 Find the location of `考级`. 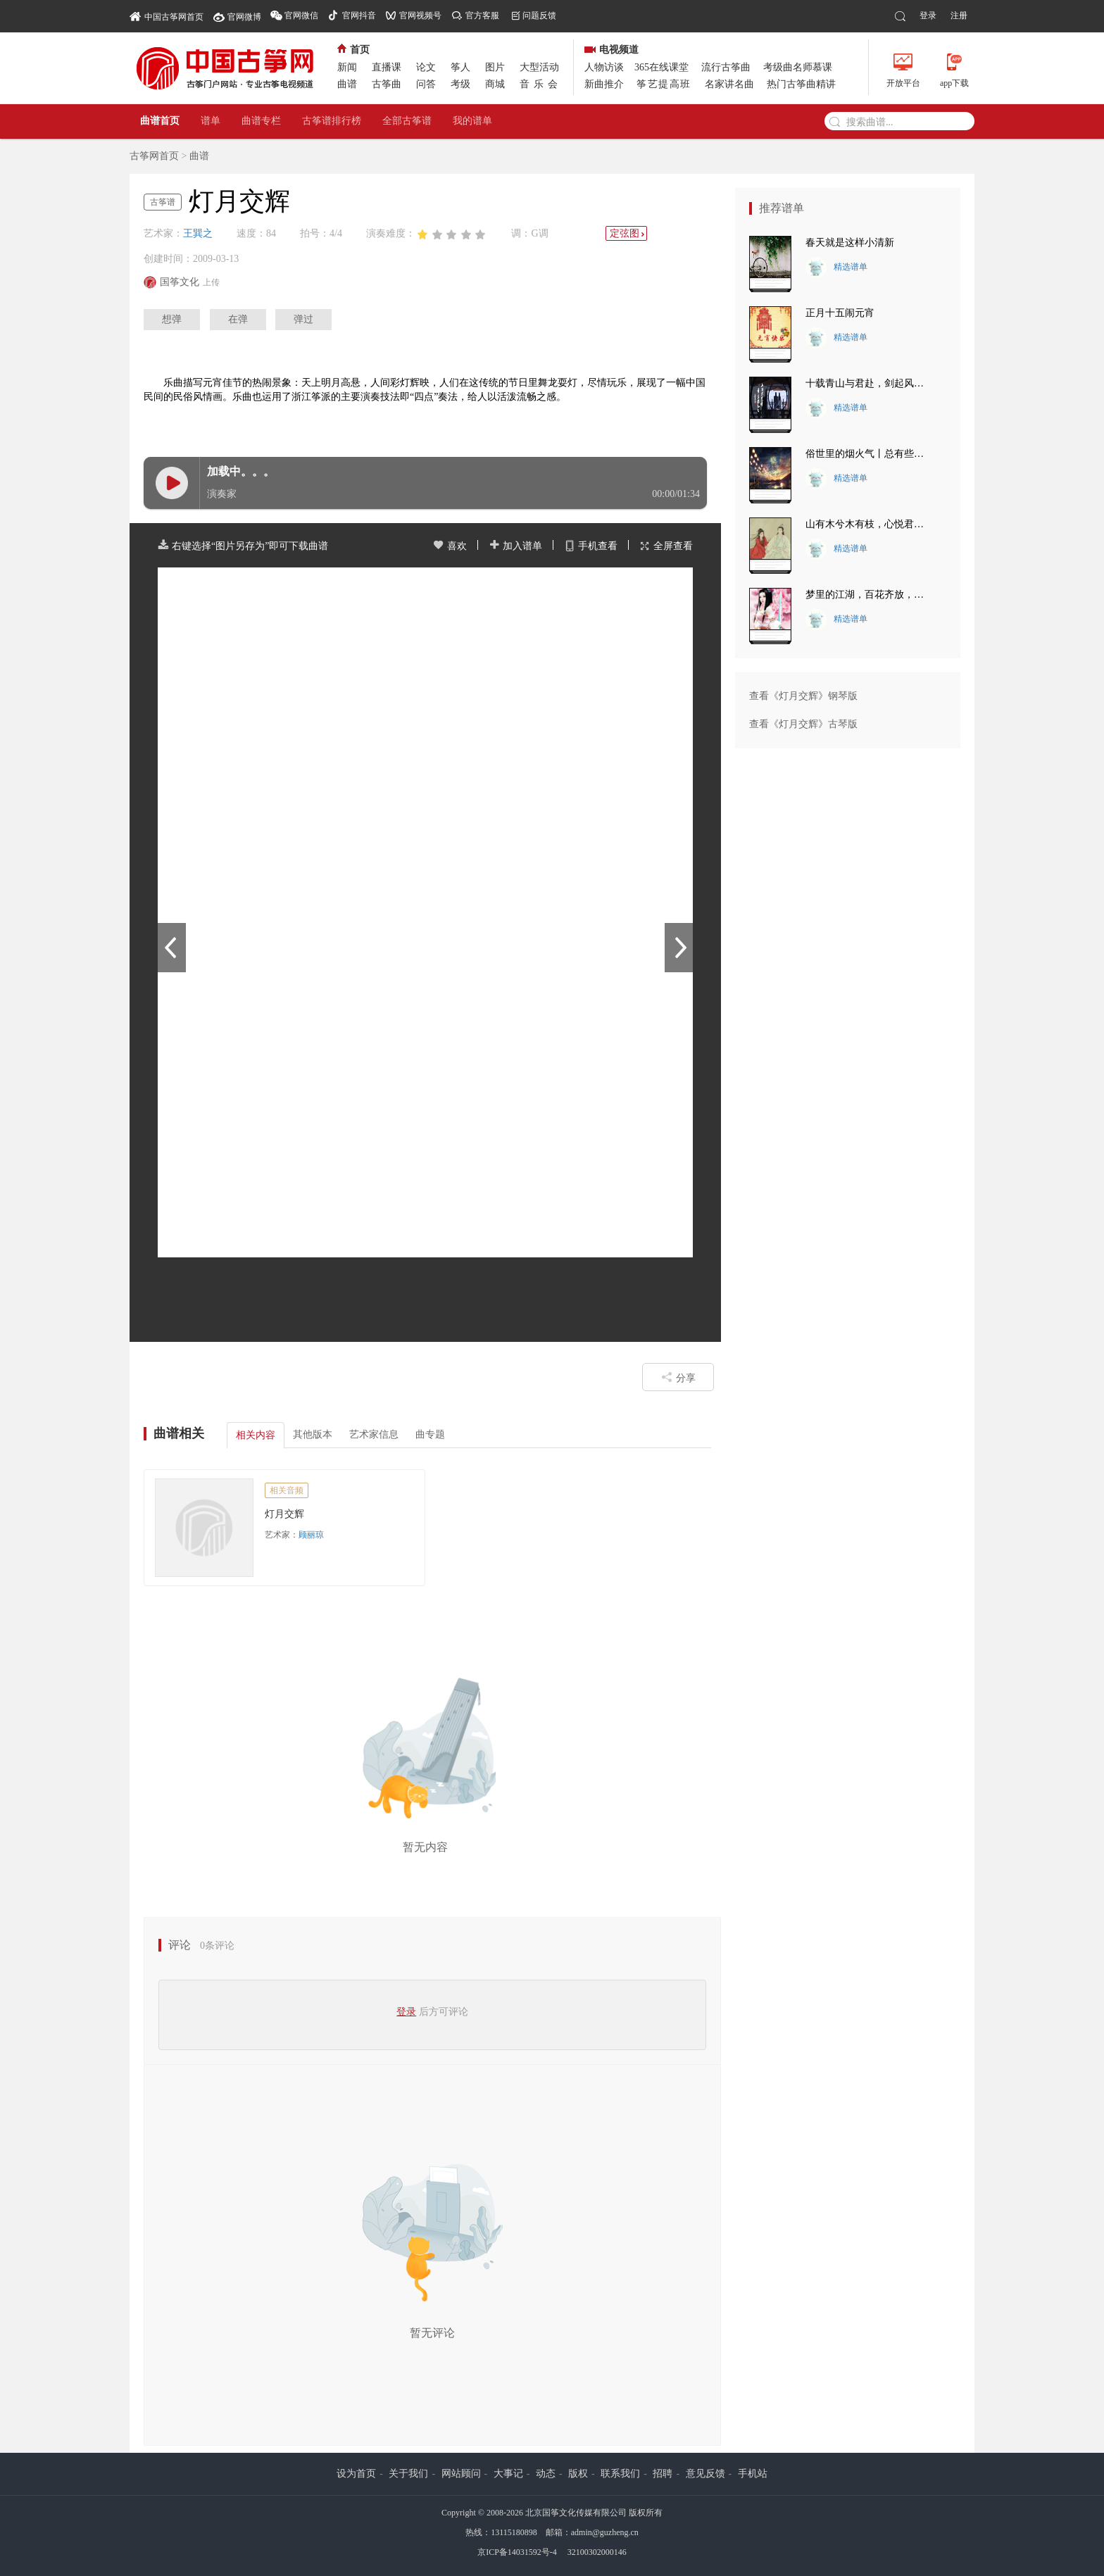

考级 is located at coordinates (460, 84).